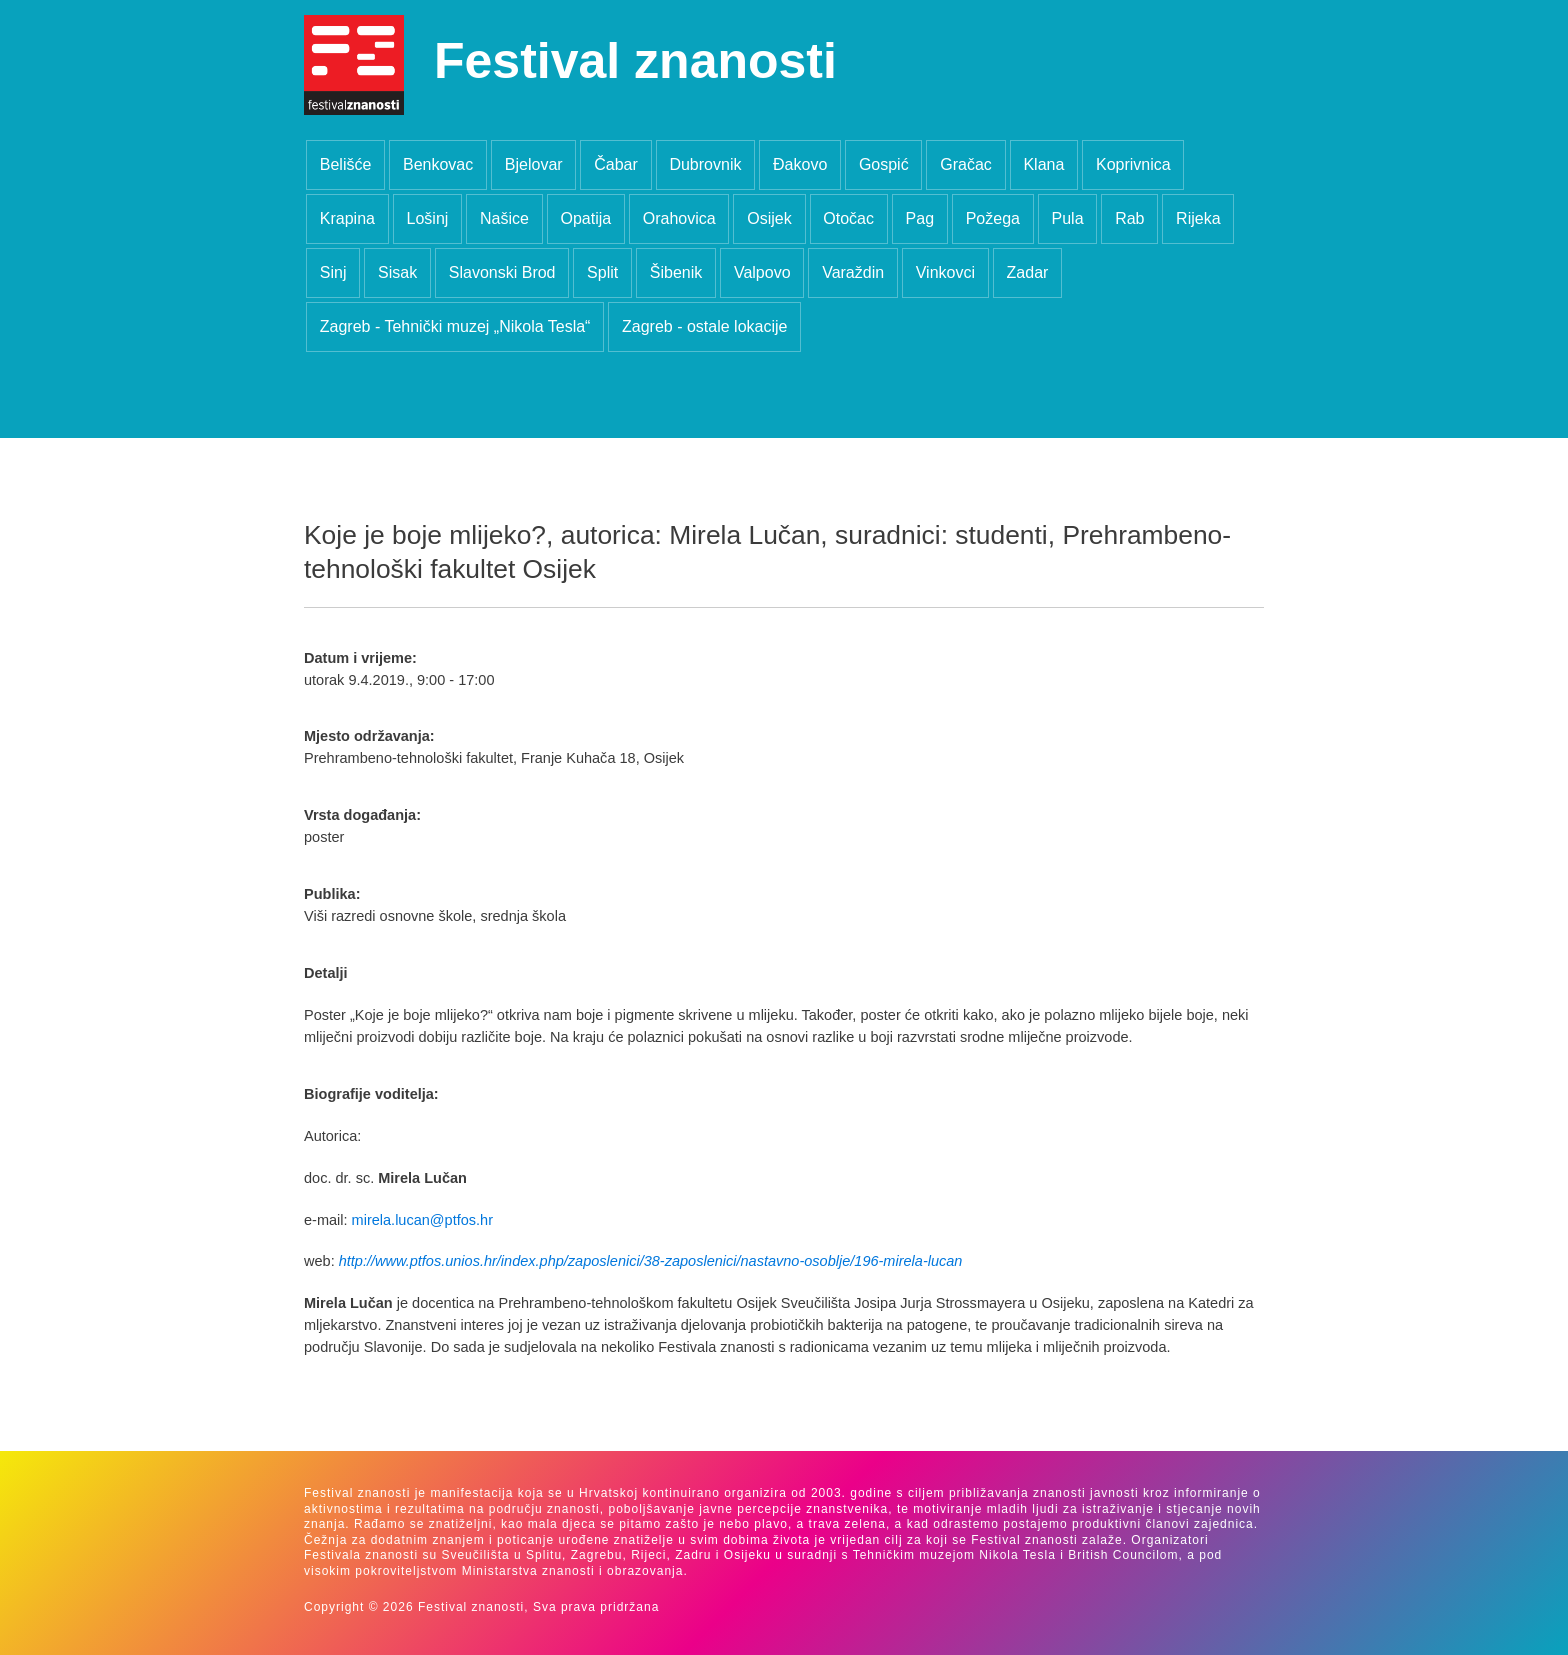 This screenshot has width=1568, height=1655. What do you see at coordinates (333, 272) in the screenshot?
I see `Sinj` at bounding box center [333, 272].